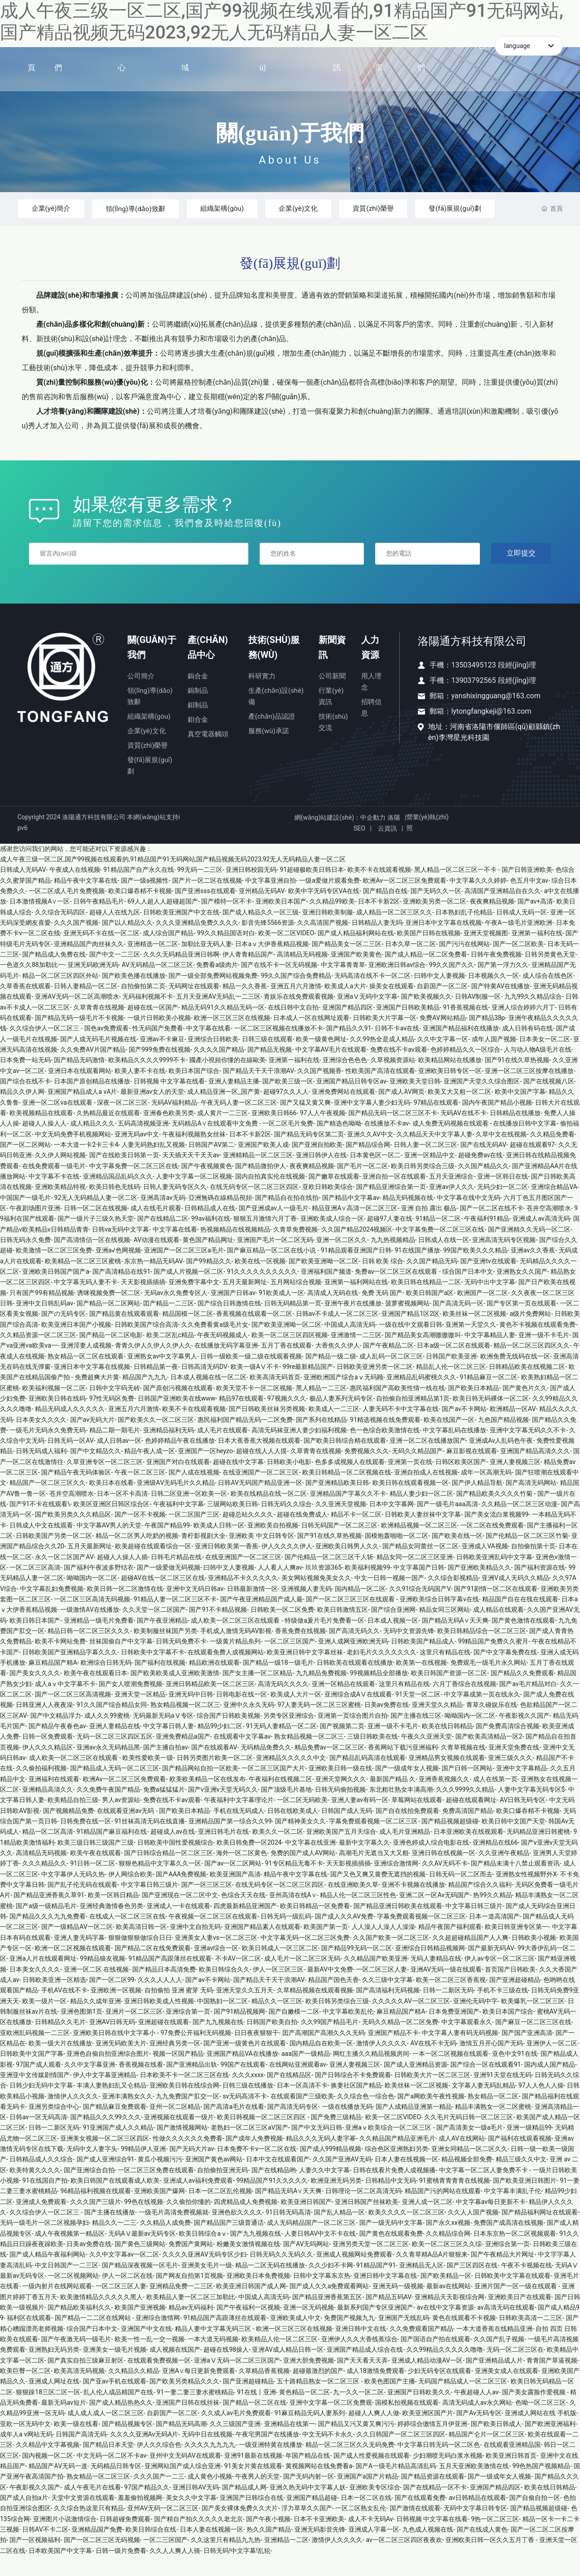 This screenshot has height=2576, width=580. I want to click on 人妻无码不卡中文字幕在线, so click(400, 1428).